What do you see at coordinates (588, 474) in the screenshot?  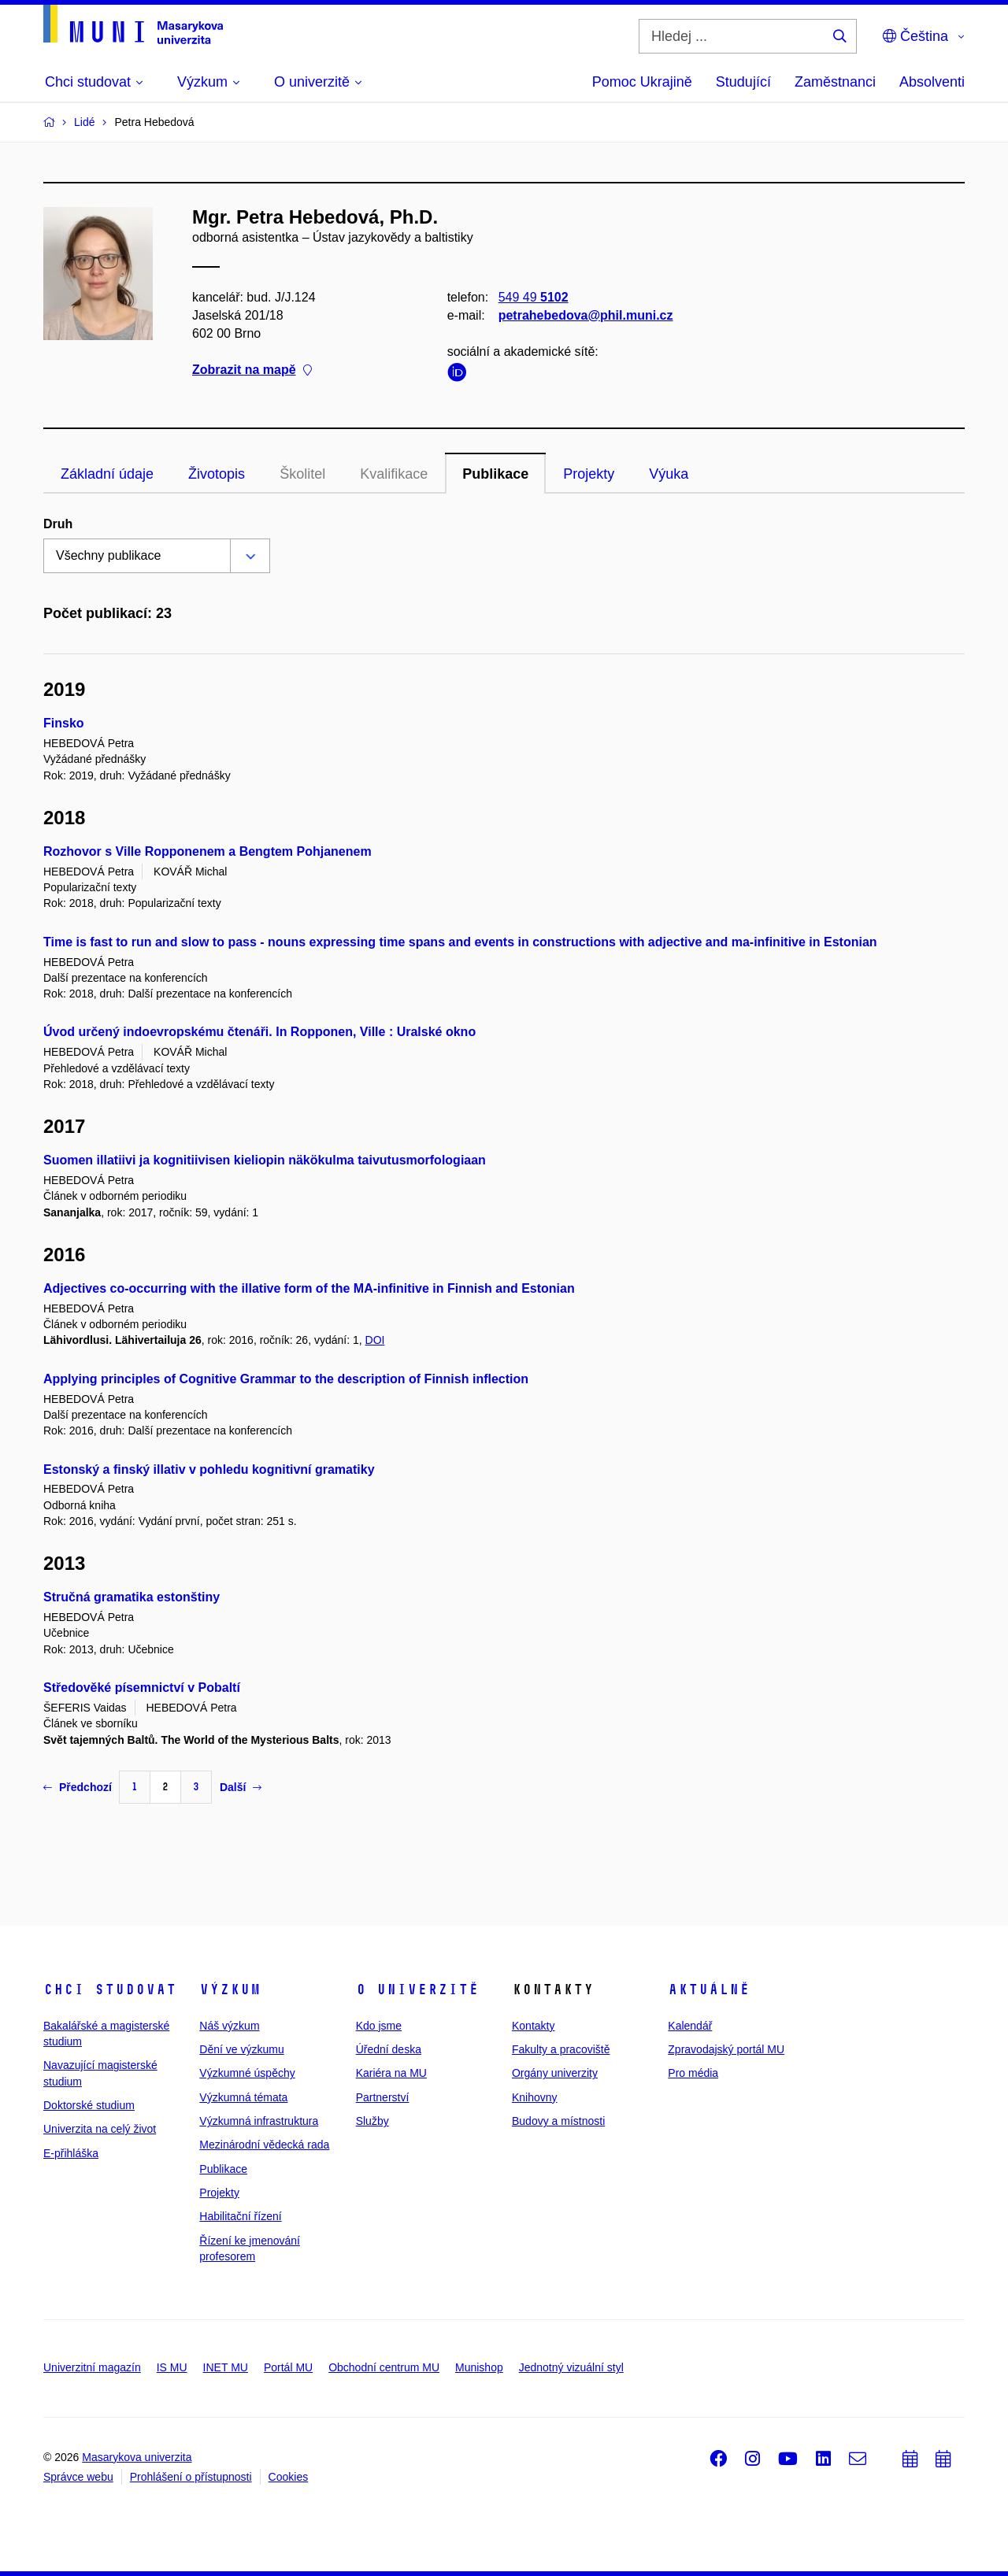 I see `Projekty` at bounding box center [588, 474].